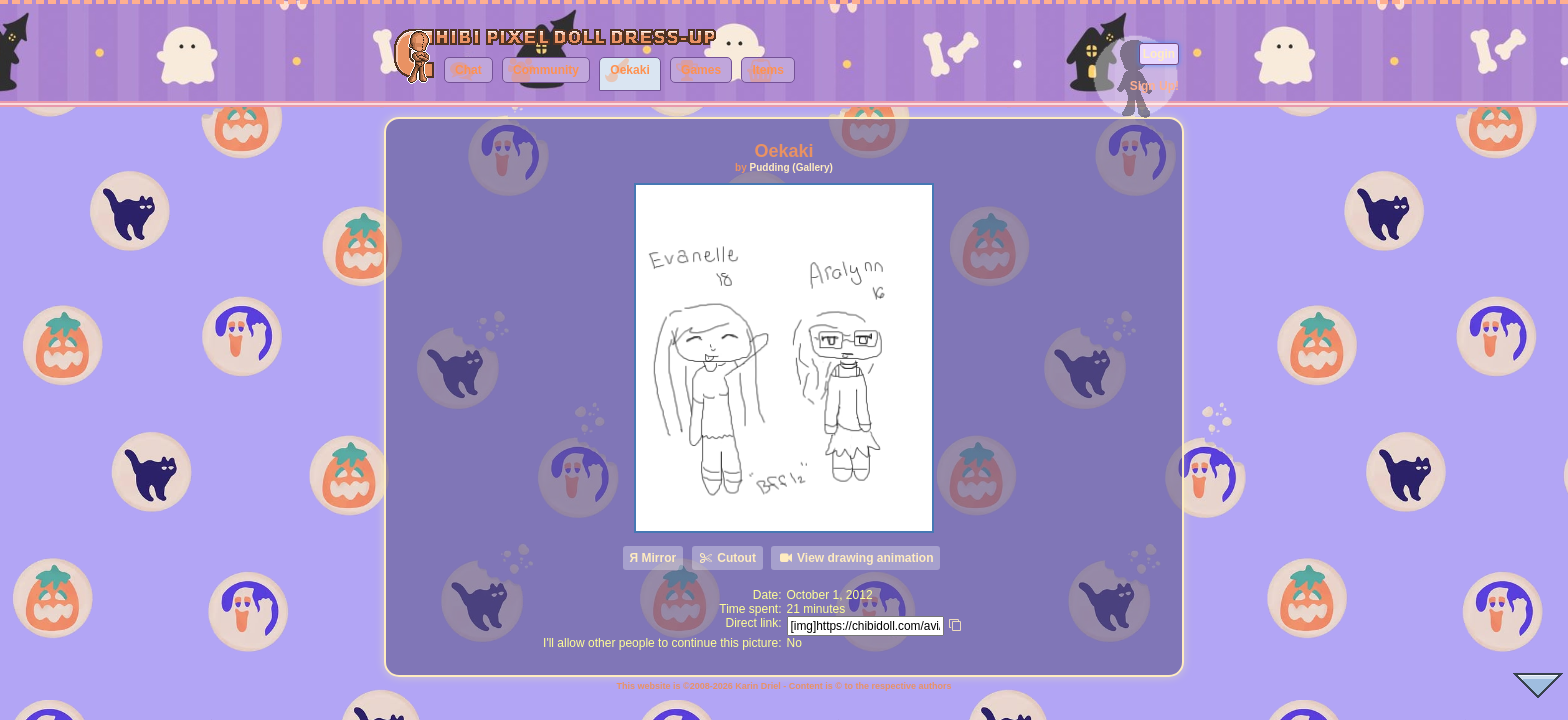 The height and width of the screenshot is (720, 1568). What do you see at coordinates (653, 558) in the screenshot?
I see `Я Mirror` at bounding box center [653, 558].